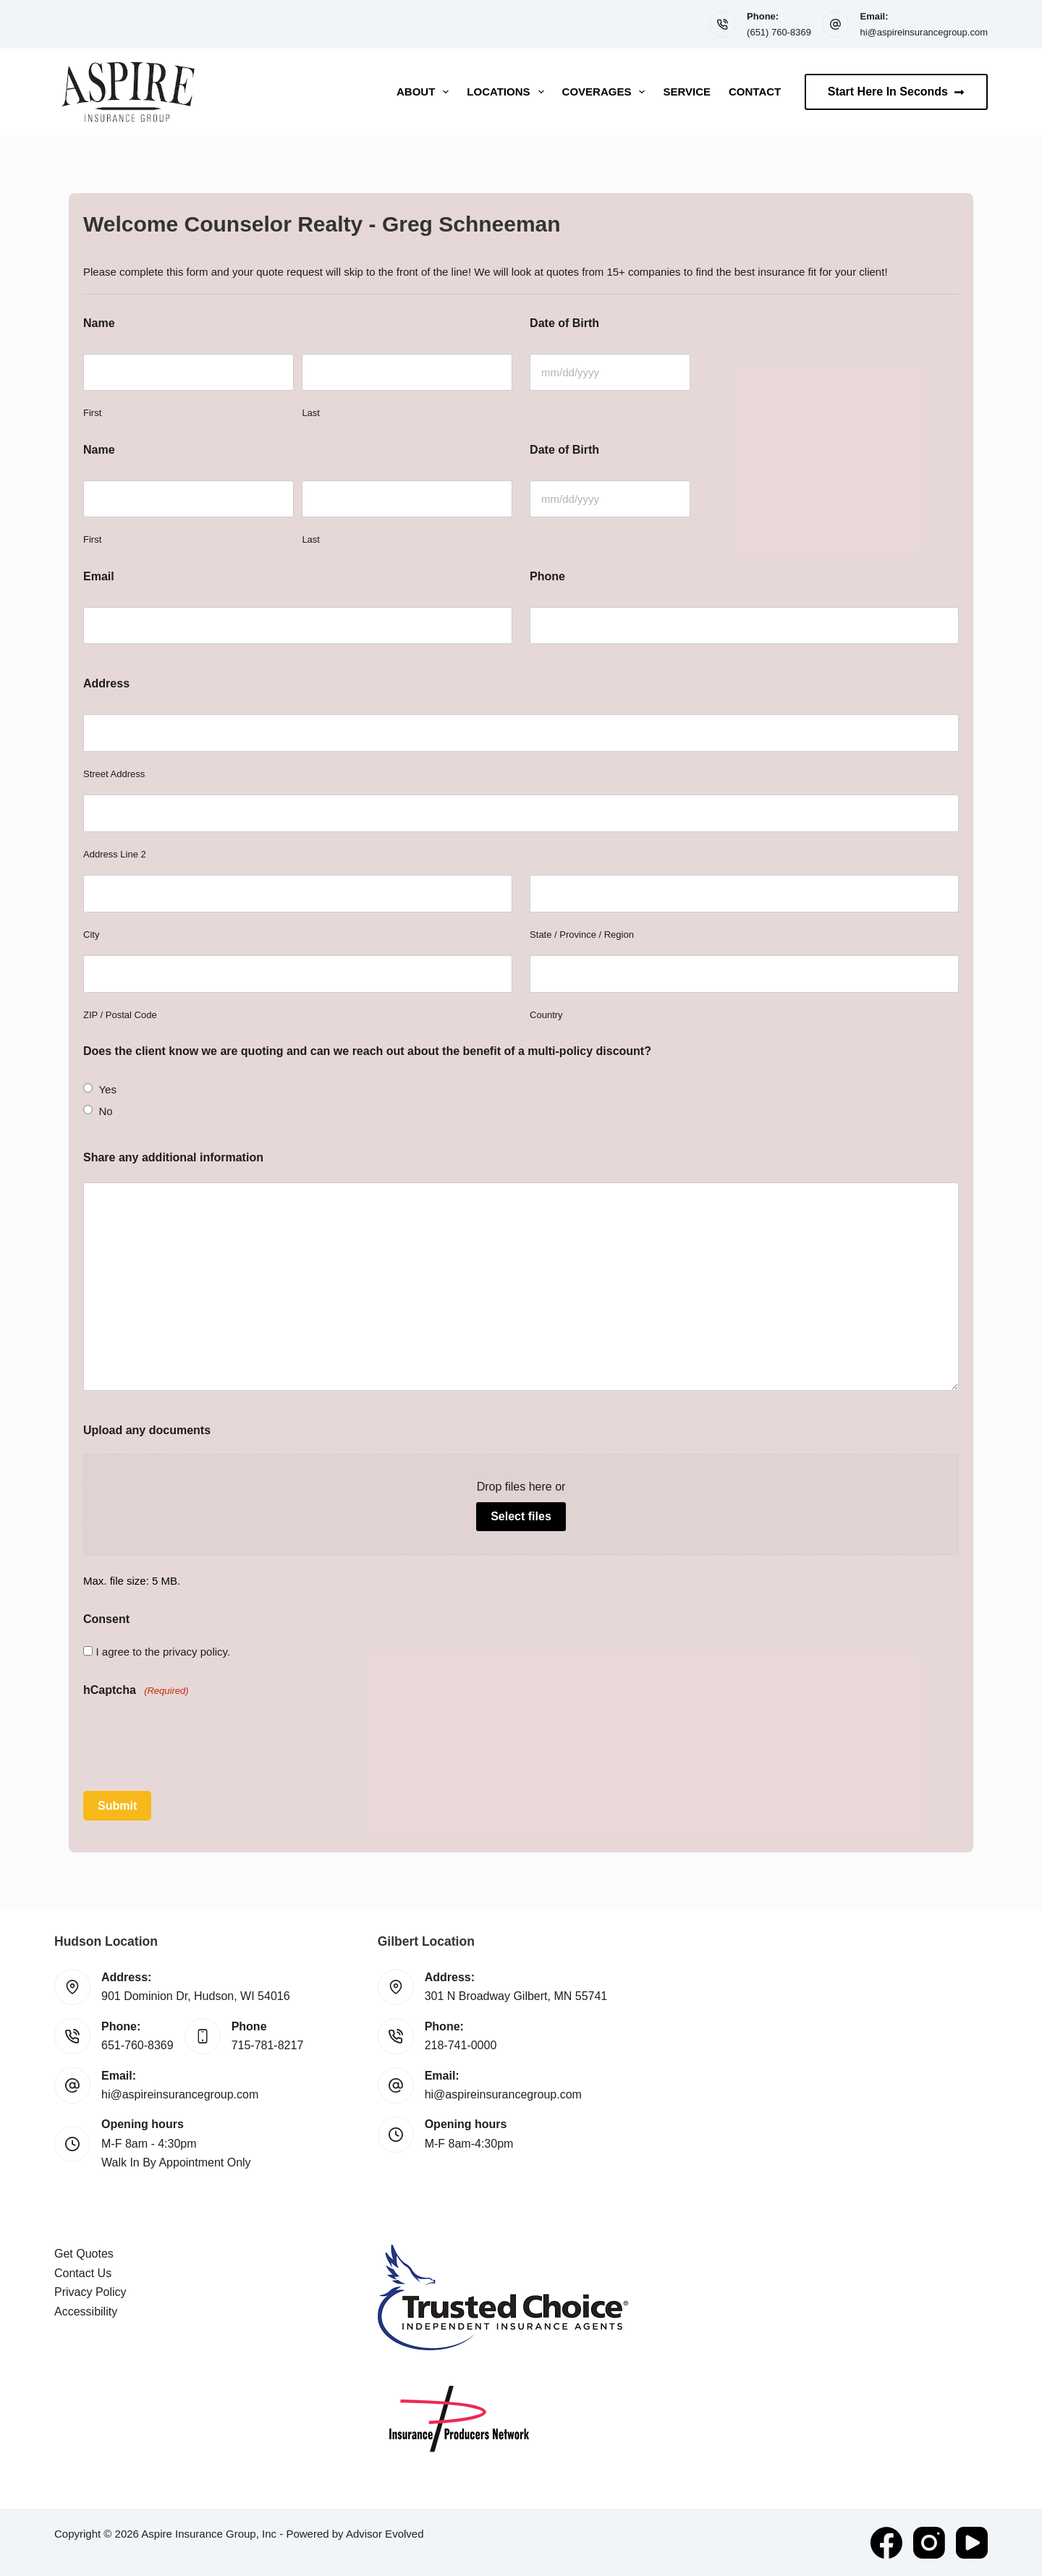 The height and width of the screenshot is (2576, 1042). I want to click on Address Line 2, so click(114, 854).